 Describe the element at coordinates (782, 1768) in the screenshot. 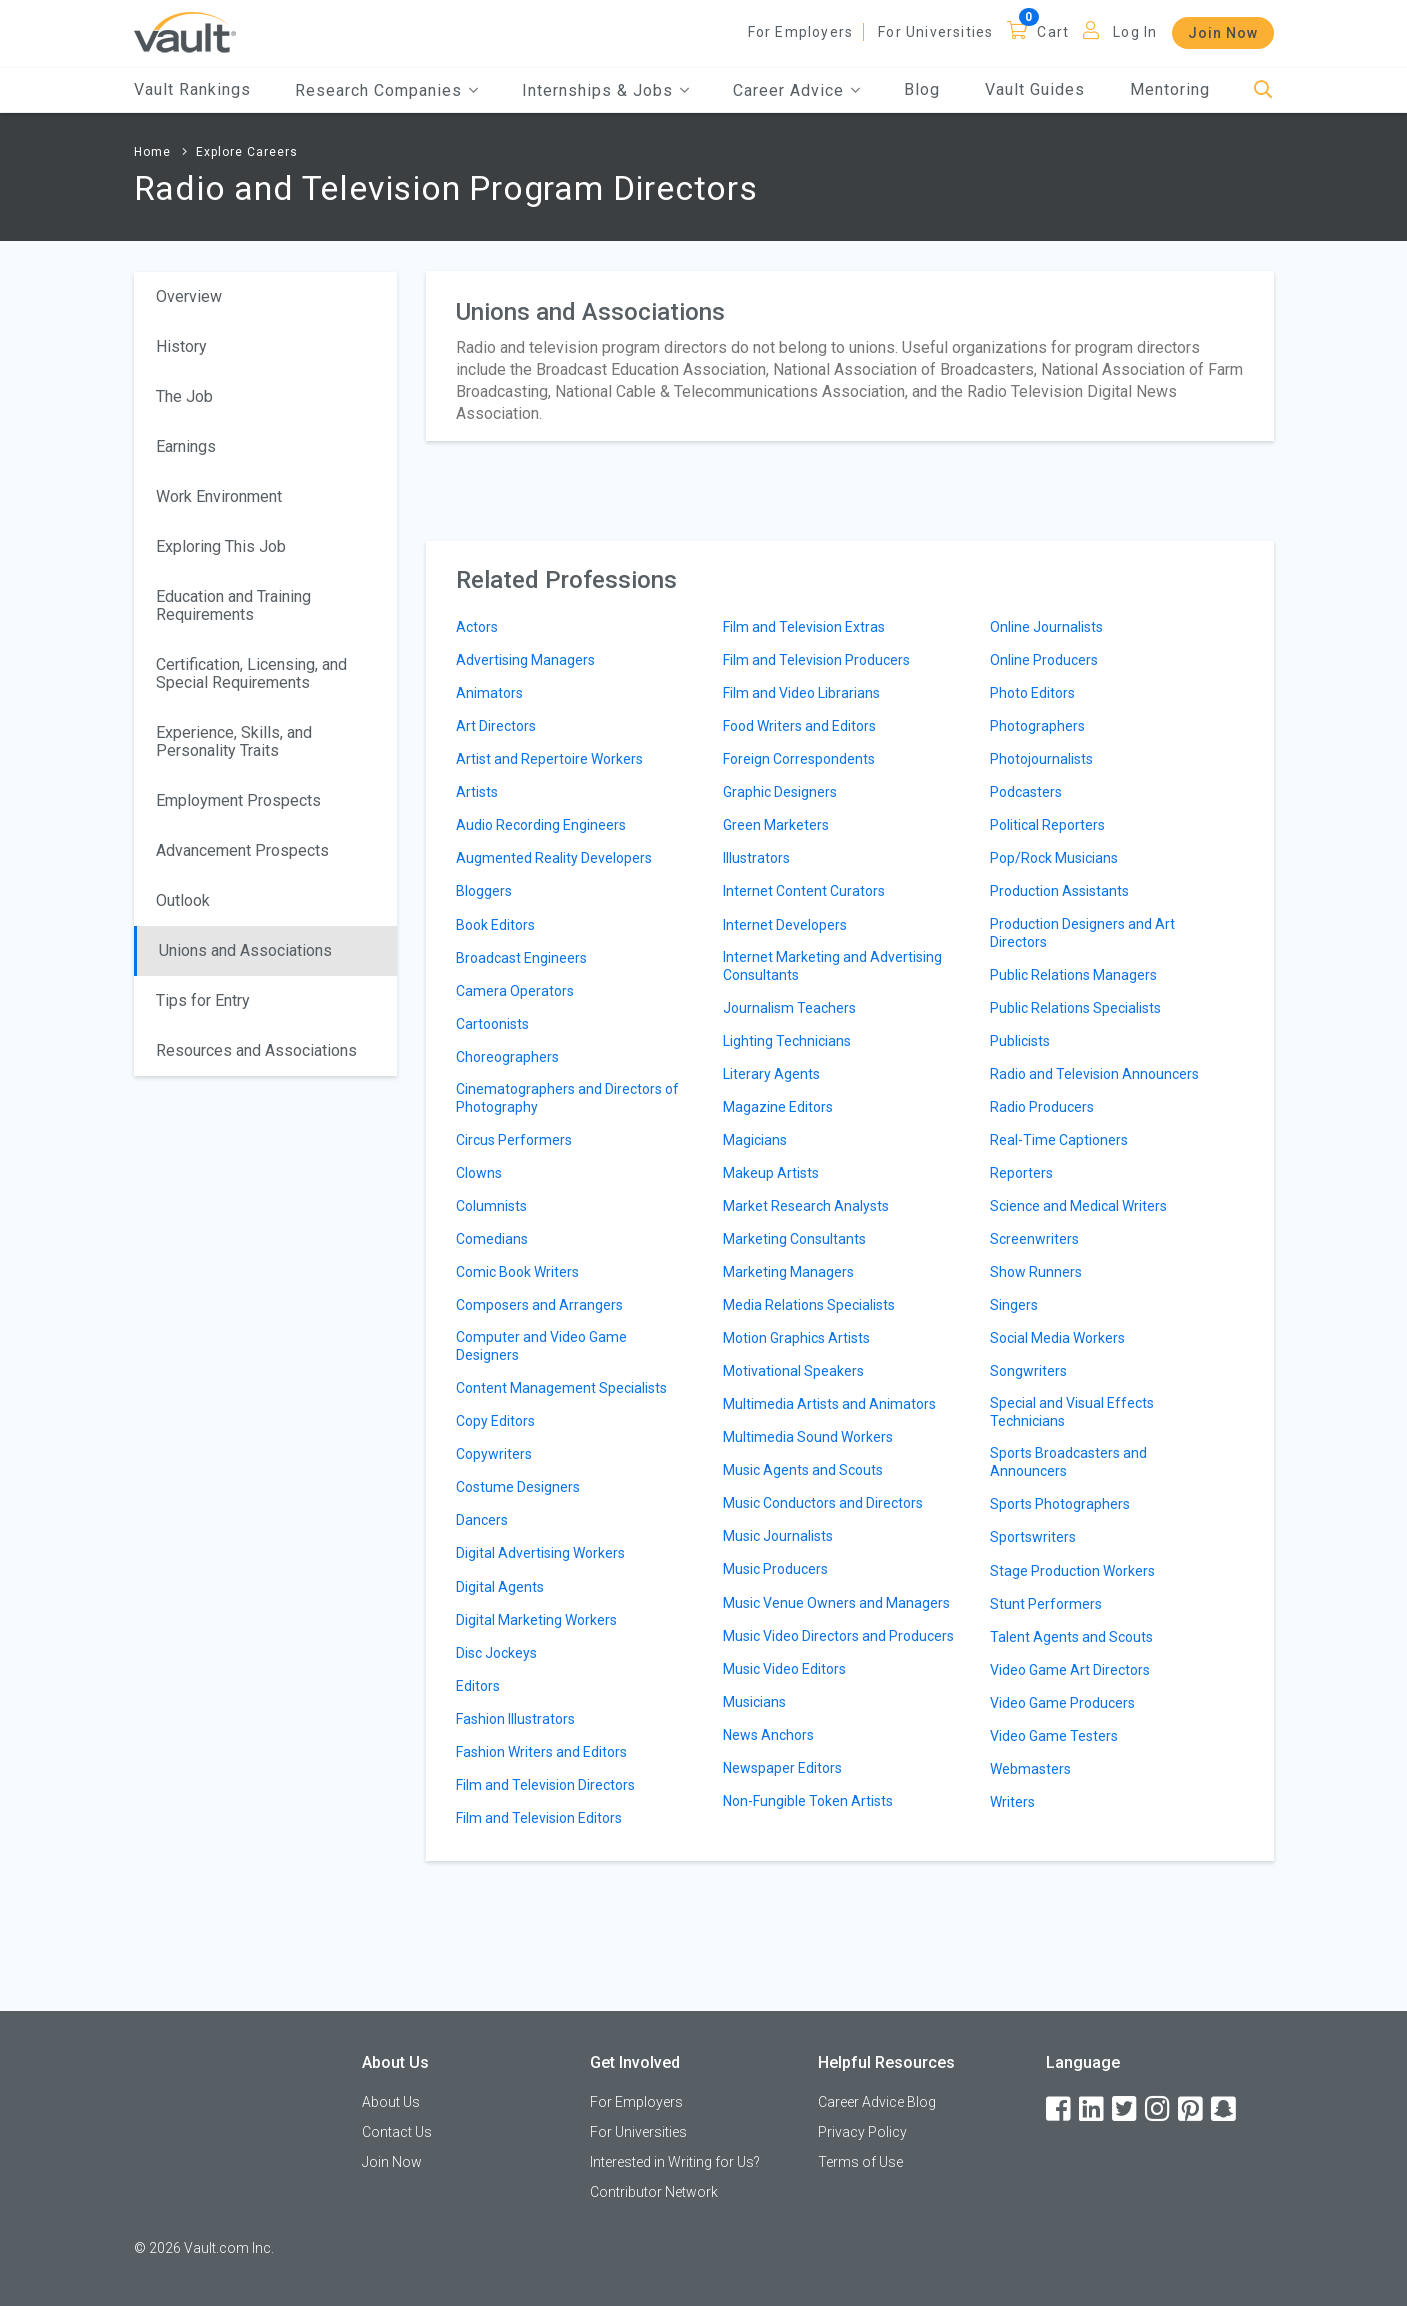

I see `Newspaper Editors` at that location.